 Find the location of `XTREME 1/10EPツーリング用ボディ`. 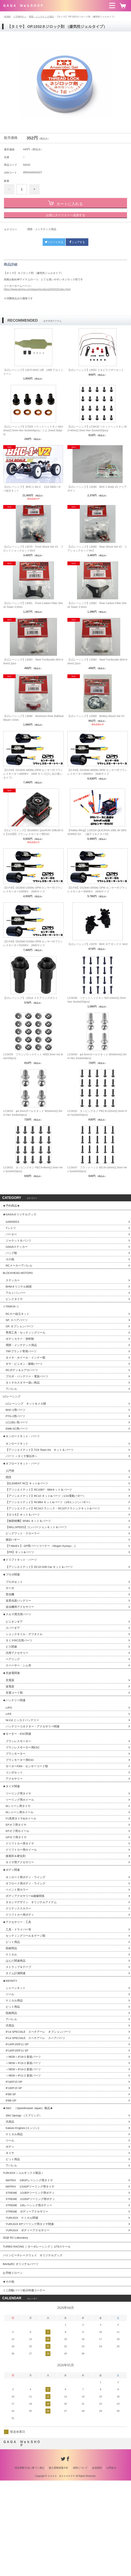

XTREME 1/10EPツーリング用ボディ is located at coordinates (32, 2274).